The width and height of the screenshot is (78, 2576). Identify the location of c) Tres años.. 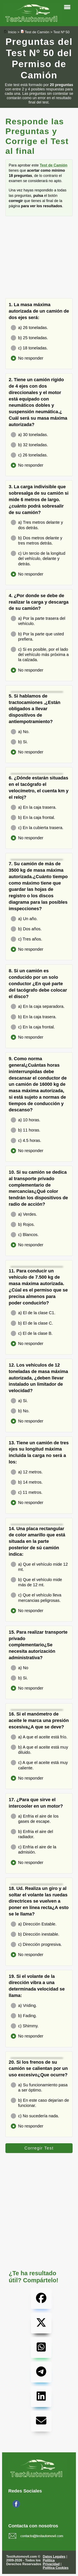
(26, 939).